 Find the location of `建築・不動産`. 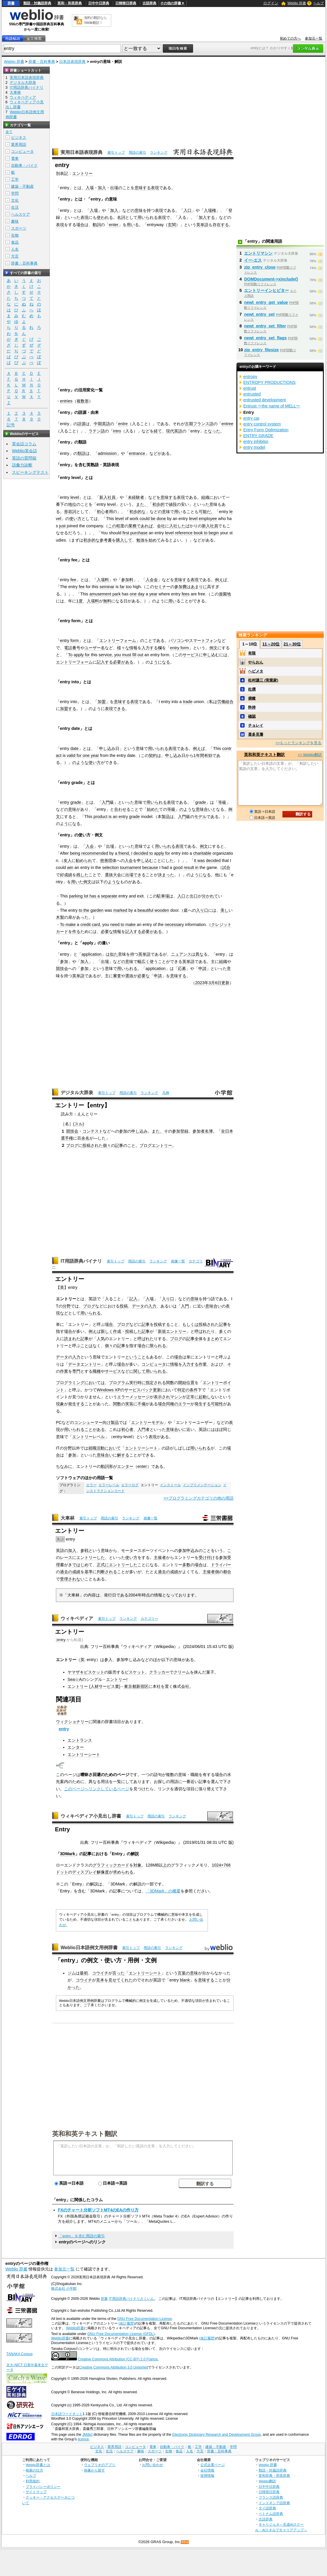

建築・不動産 is located at coordinates (22, 186).